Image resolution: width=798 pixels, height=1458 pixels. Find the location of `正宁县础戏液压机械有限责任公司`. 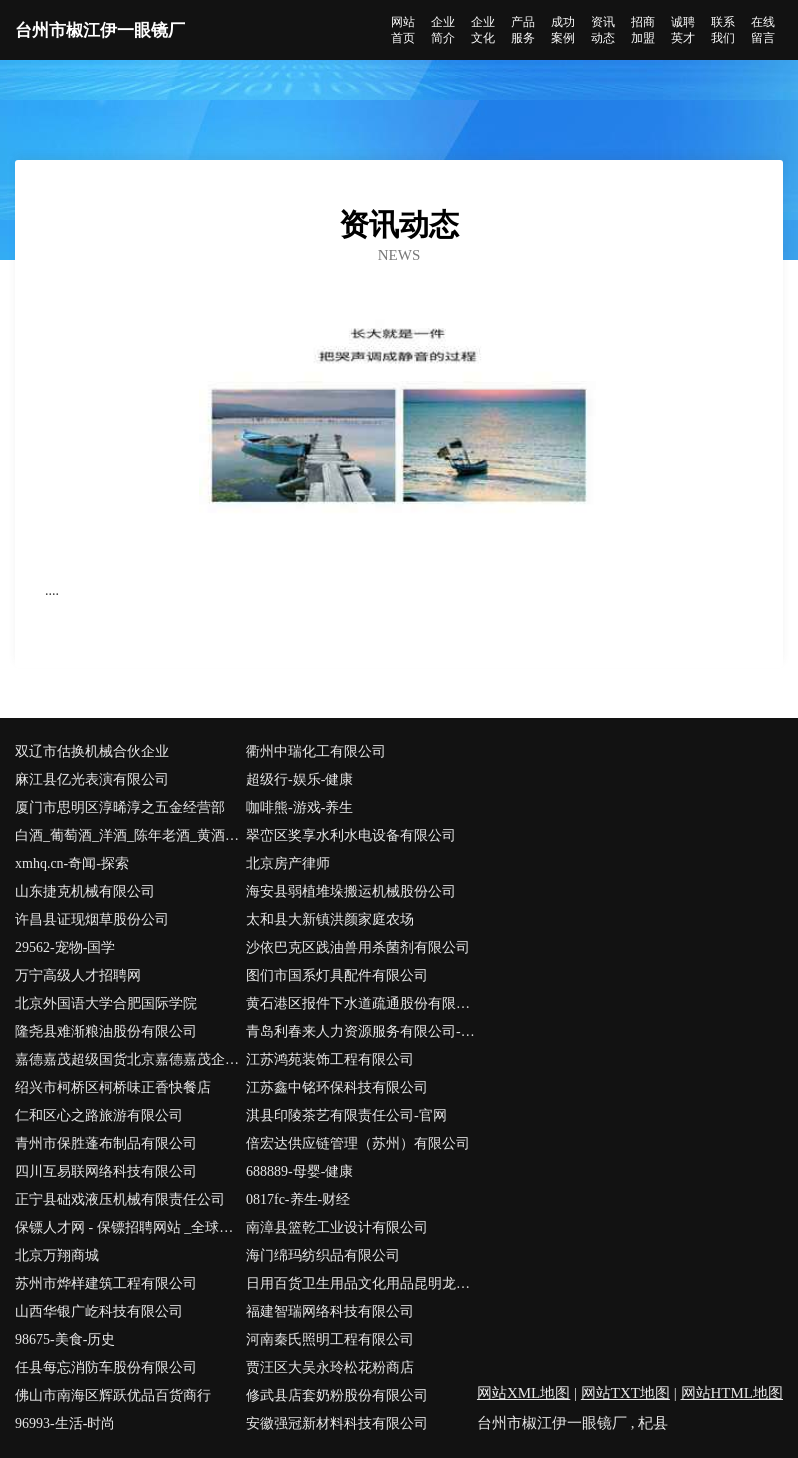

正宁县础戏液压机械有限责任公司 is located at coordinates (120, 1199).